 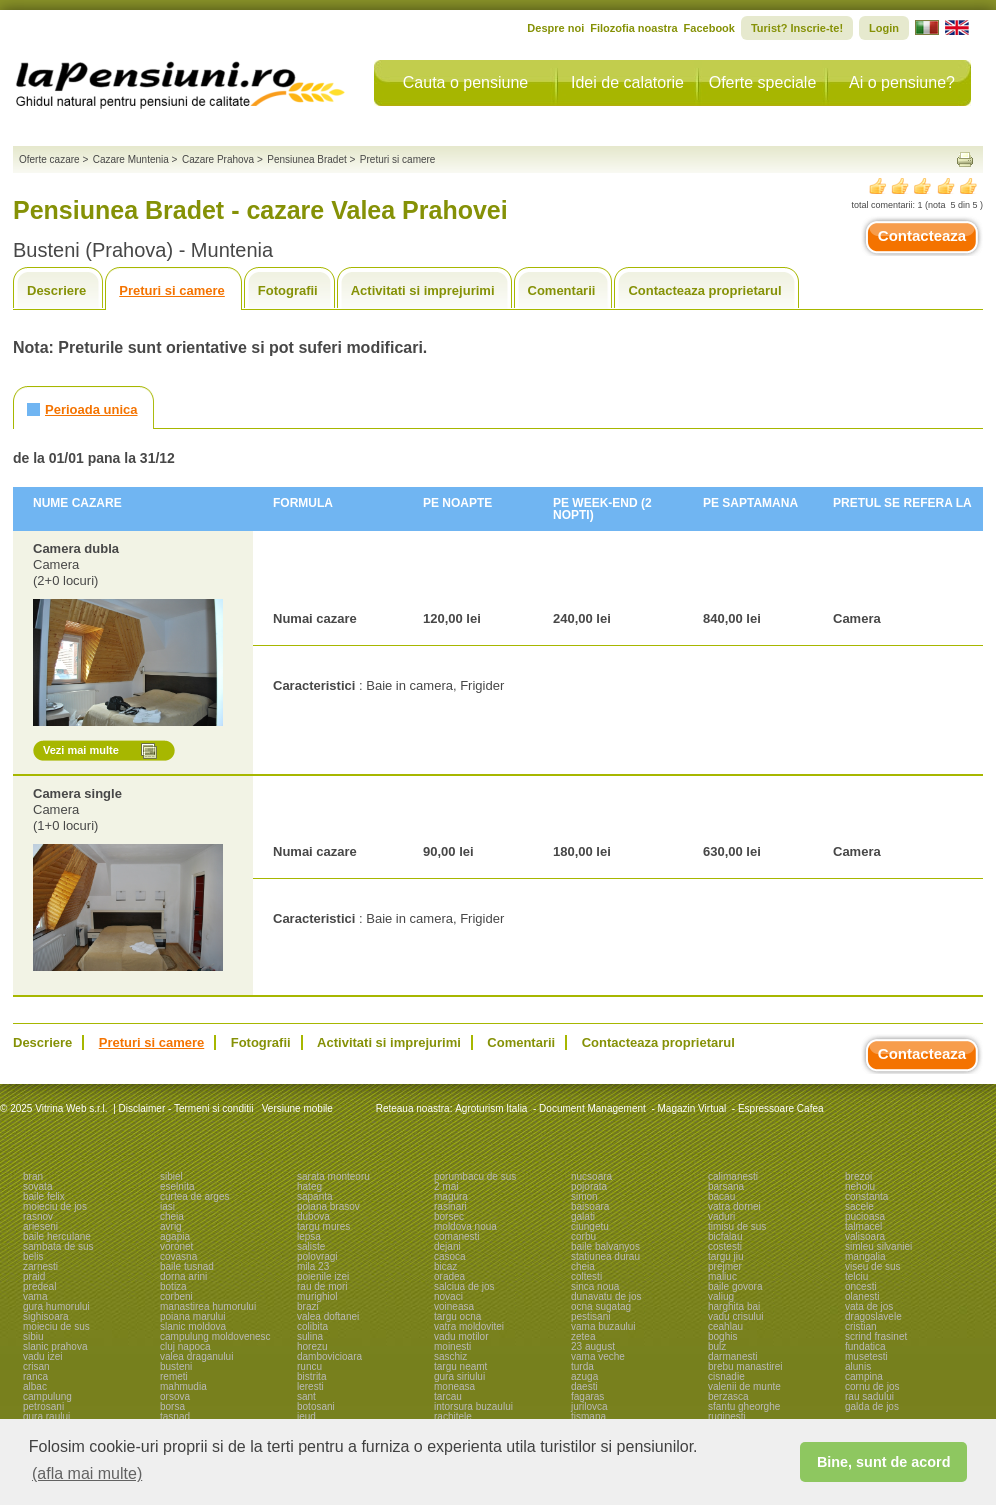 What do you see at coordinates (721, 1196) in the screenshot?
I see `bacau` at bounding box center [721, 1196].